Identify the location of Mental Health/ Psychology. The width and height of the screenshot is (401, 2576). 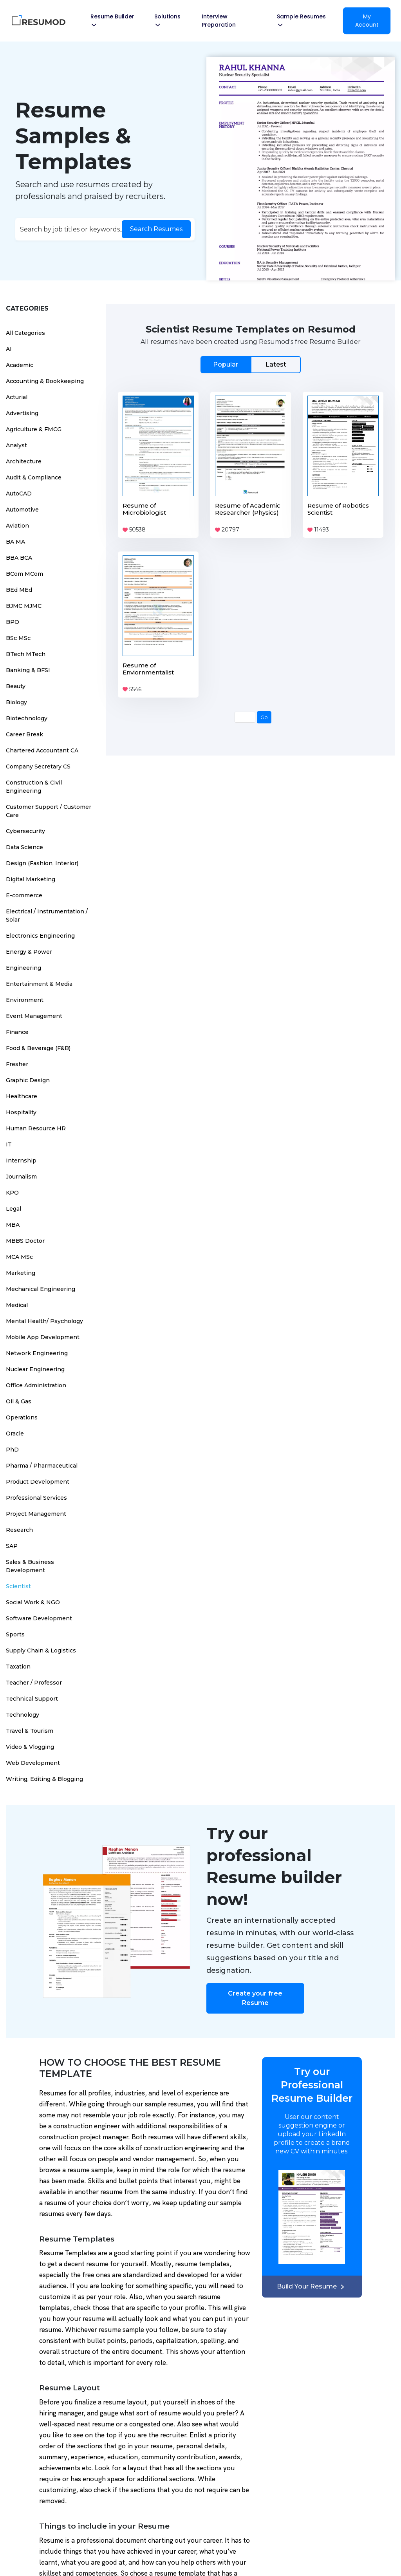
(44, 1321).